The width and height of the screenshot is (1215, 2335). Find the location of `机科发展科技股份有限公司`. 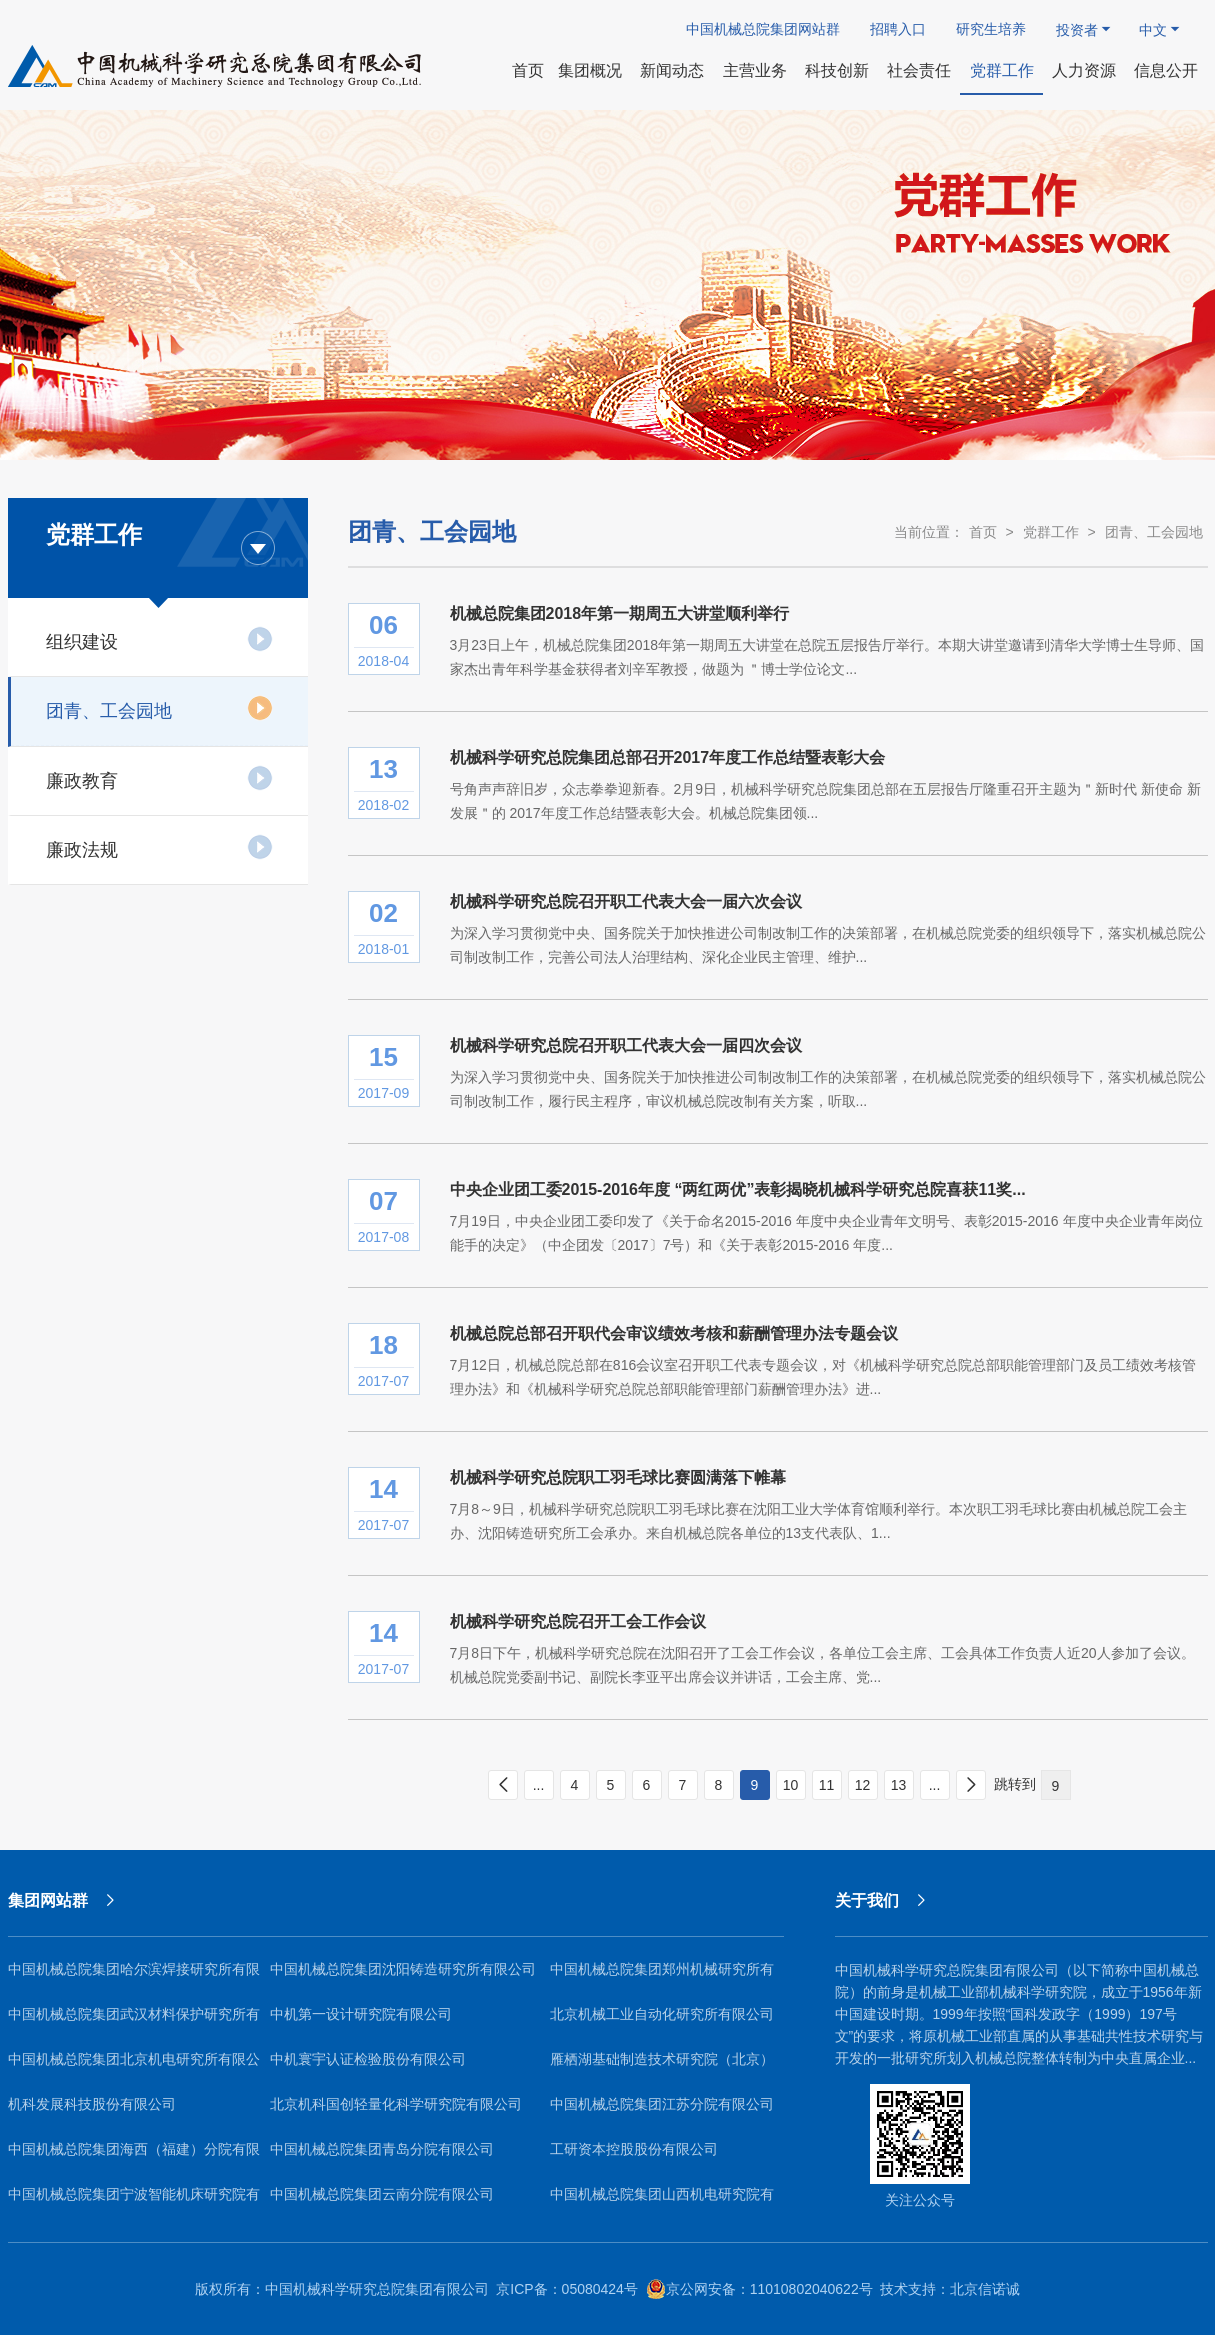

机科发展科技股份有限公司 is located at coordinates (92, 2104).